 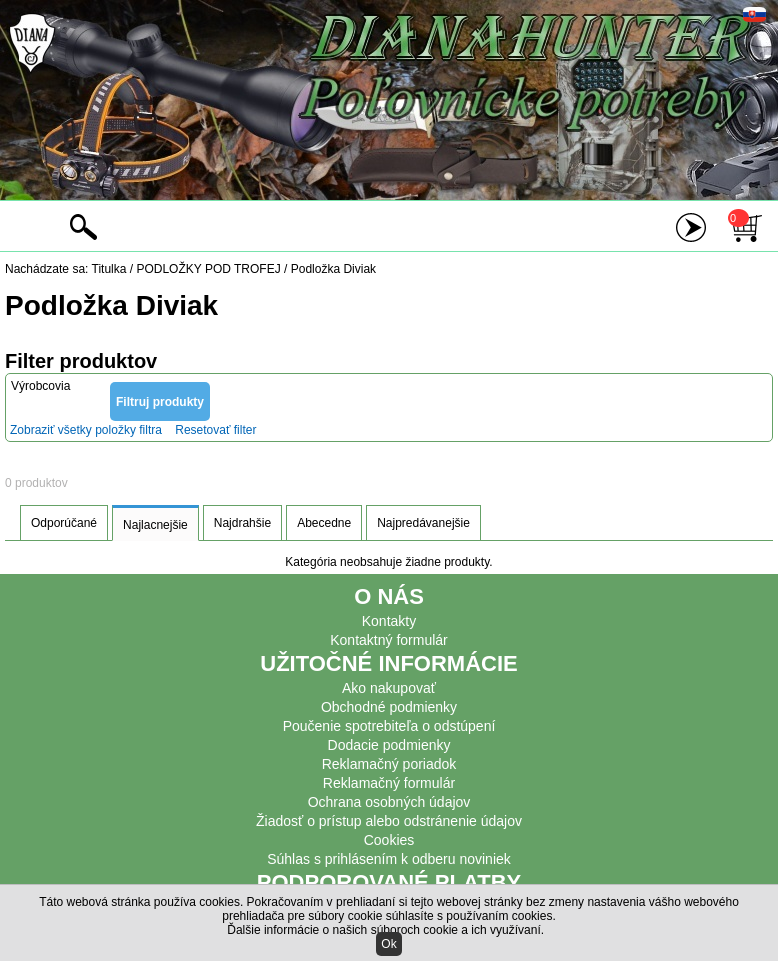 What do you see at coordinates (423, 523) in the screenshot?
I see `Najpredávanejšie` at bounding box center [423, 523].